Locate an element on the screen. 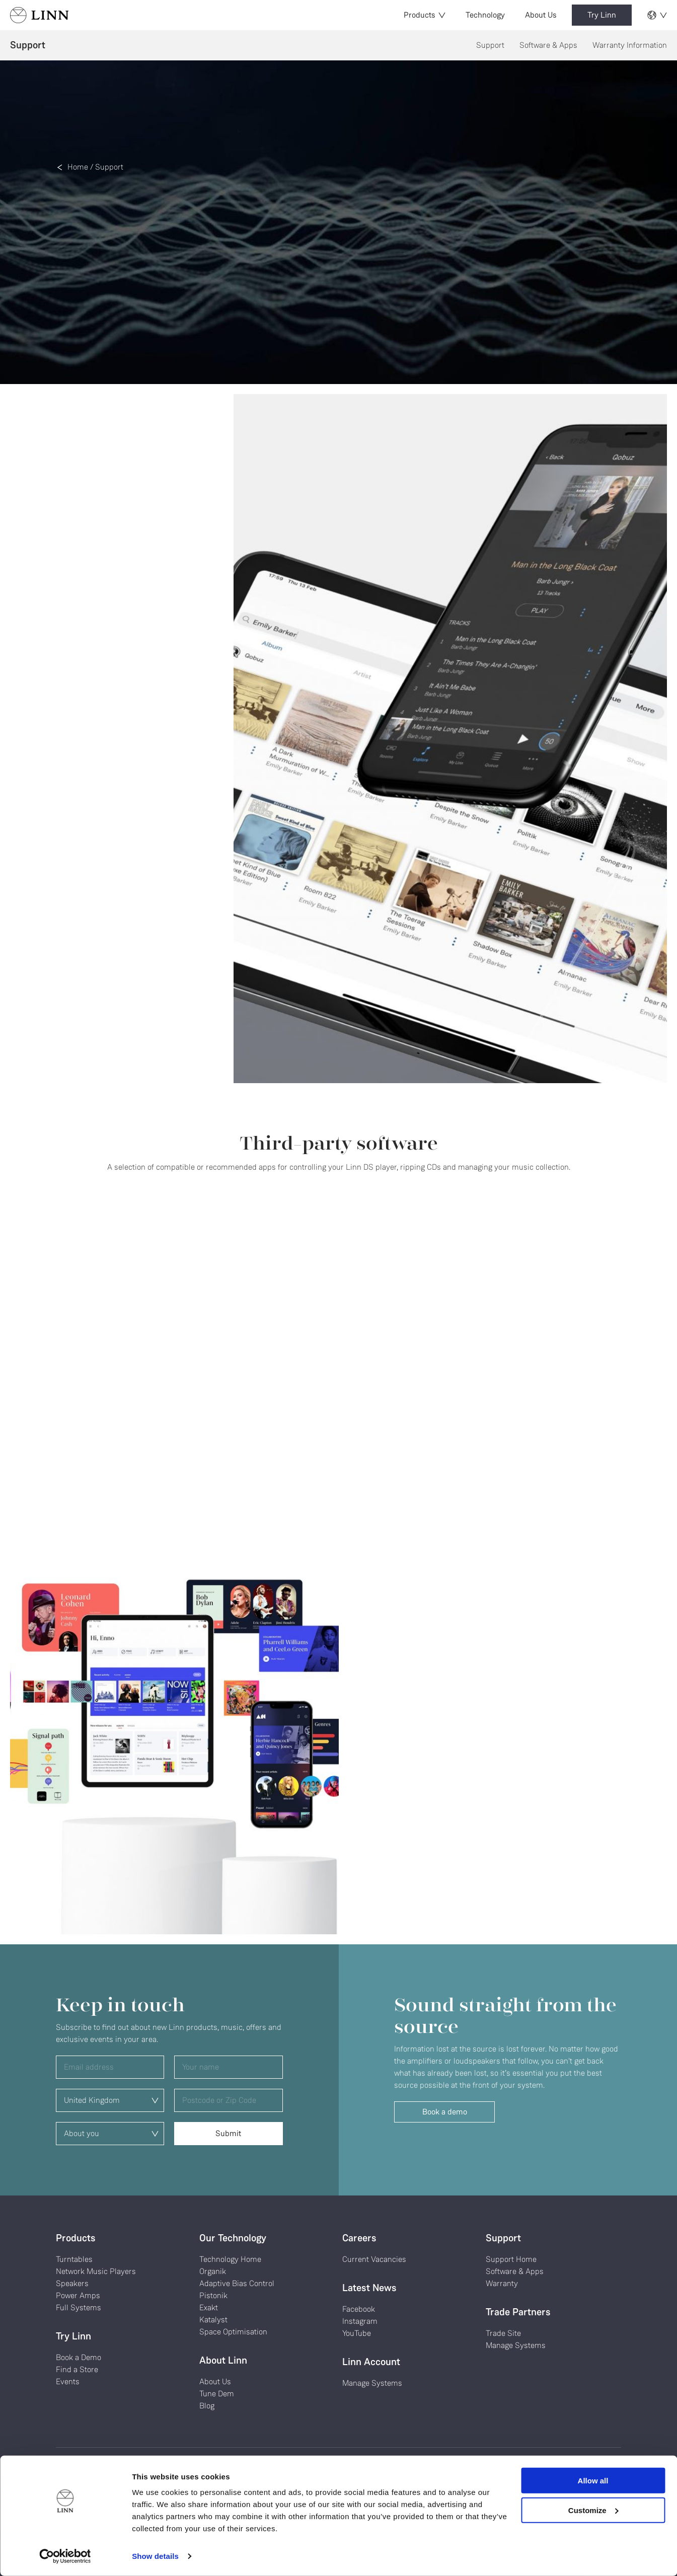 Image resolution: width=677 pixels, height=2576 pixels. Power Amps is located at coordinates (78, 2295).